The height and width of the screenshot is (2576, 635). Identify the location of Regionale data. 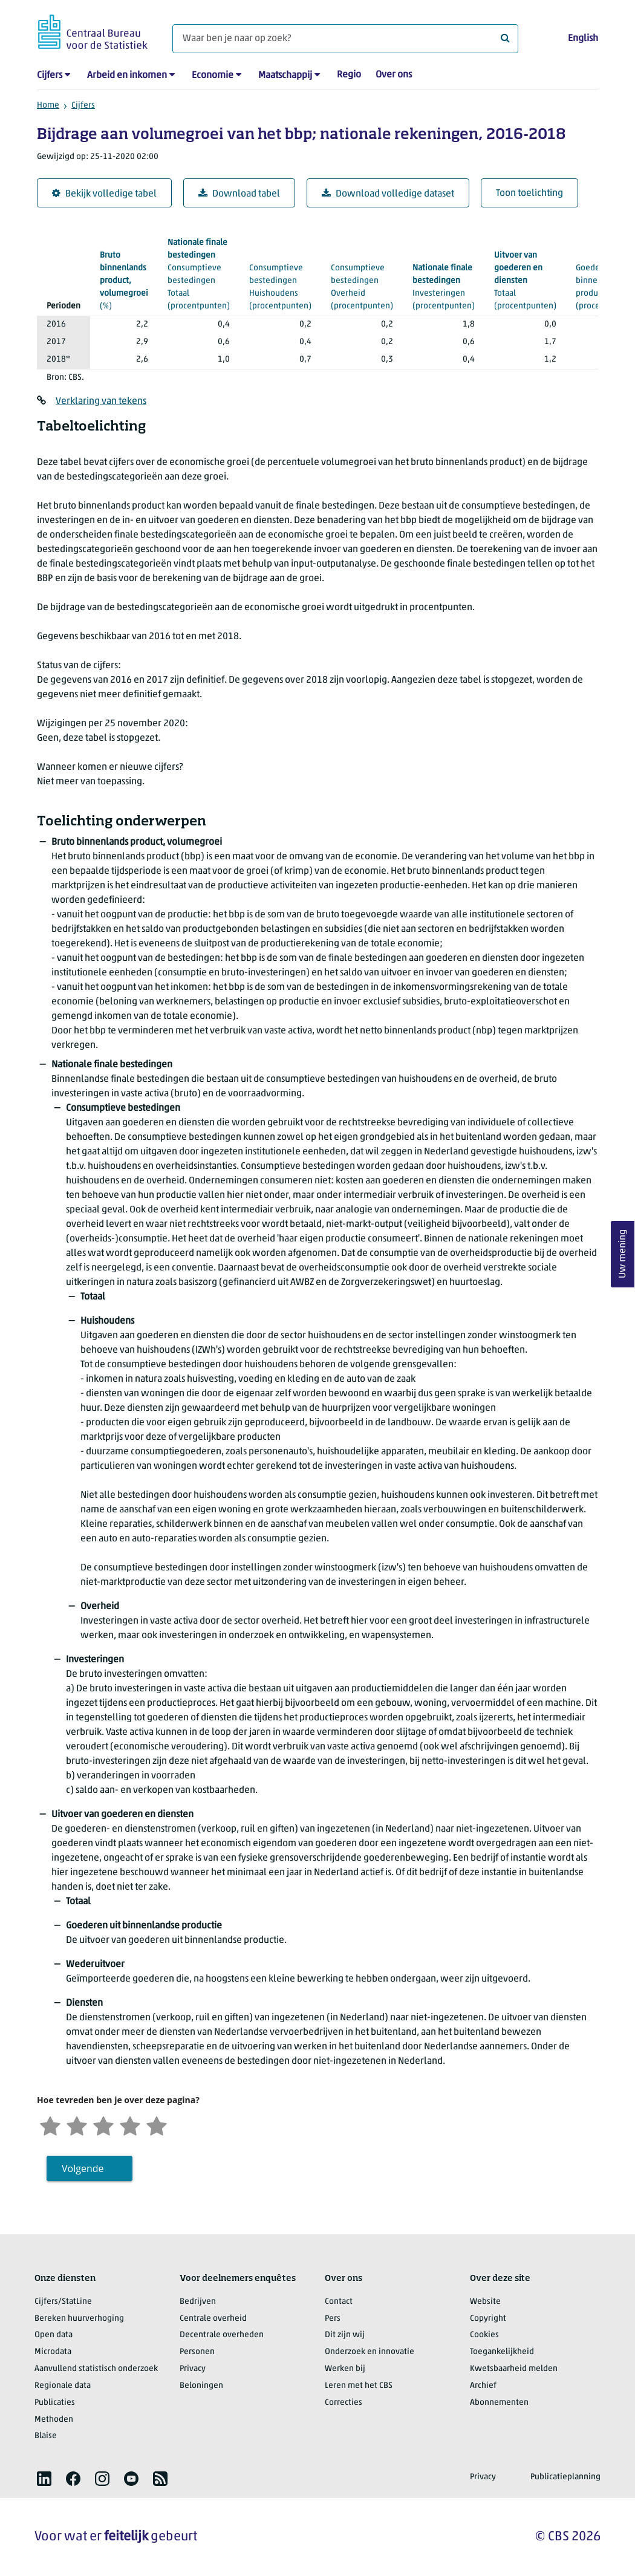
(62, 2386).